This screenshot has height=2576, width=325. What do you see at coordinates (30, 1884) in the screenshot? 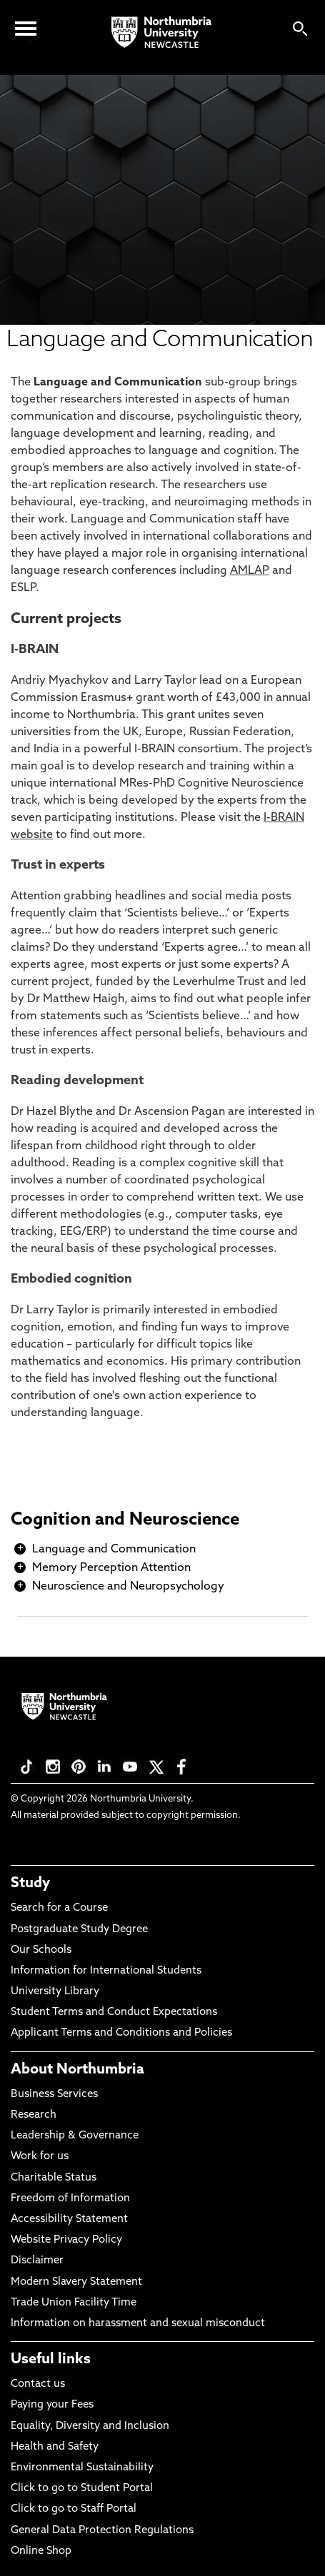
I see `Study` at bounding box center [30, 1884].